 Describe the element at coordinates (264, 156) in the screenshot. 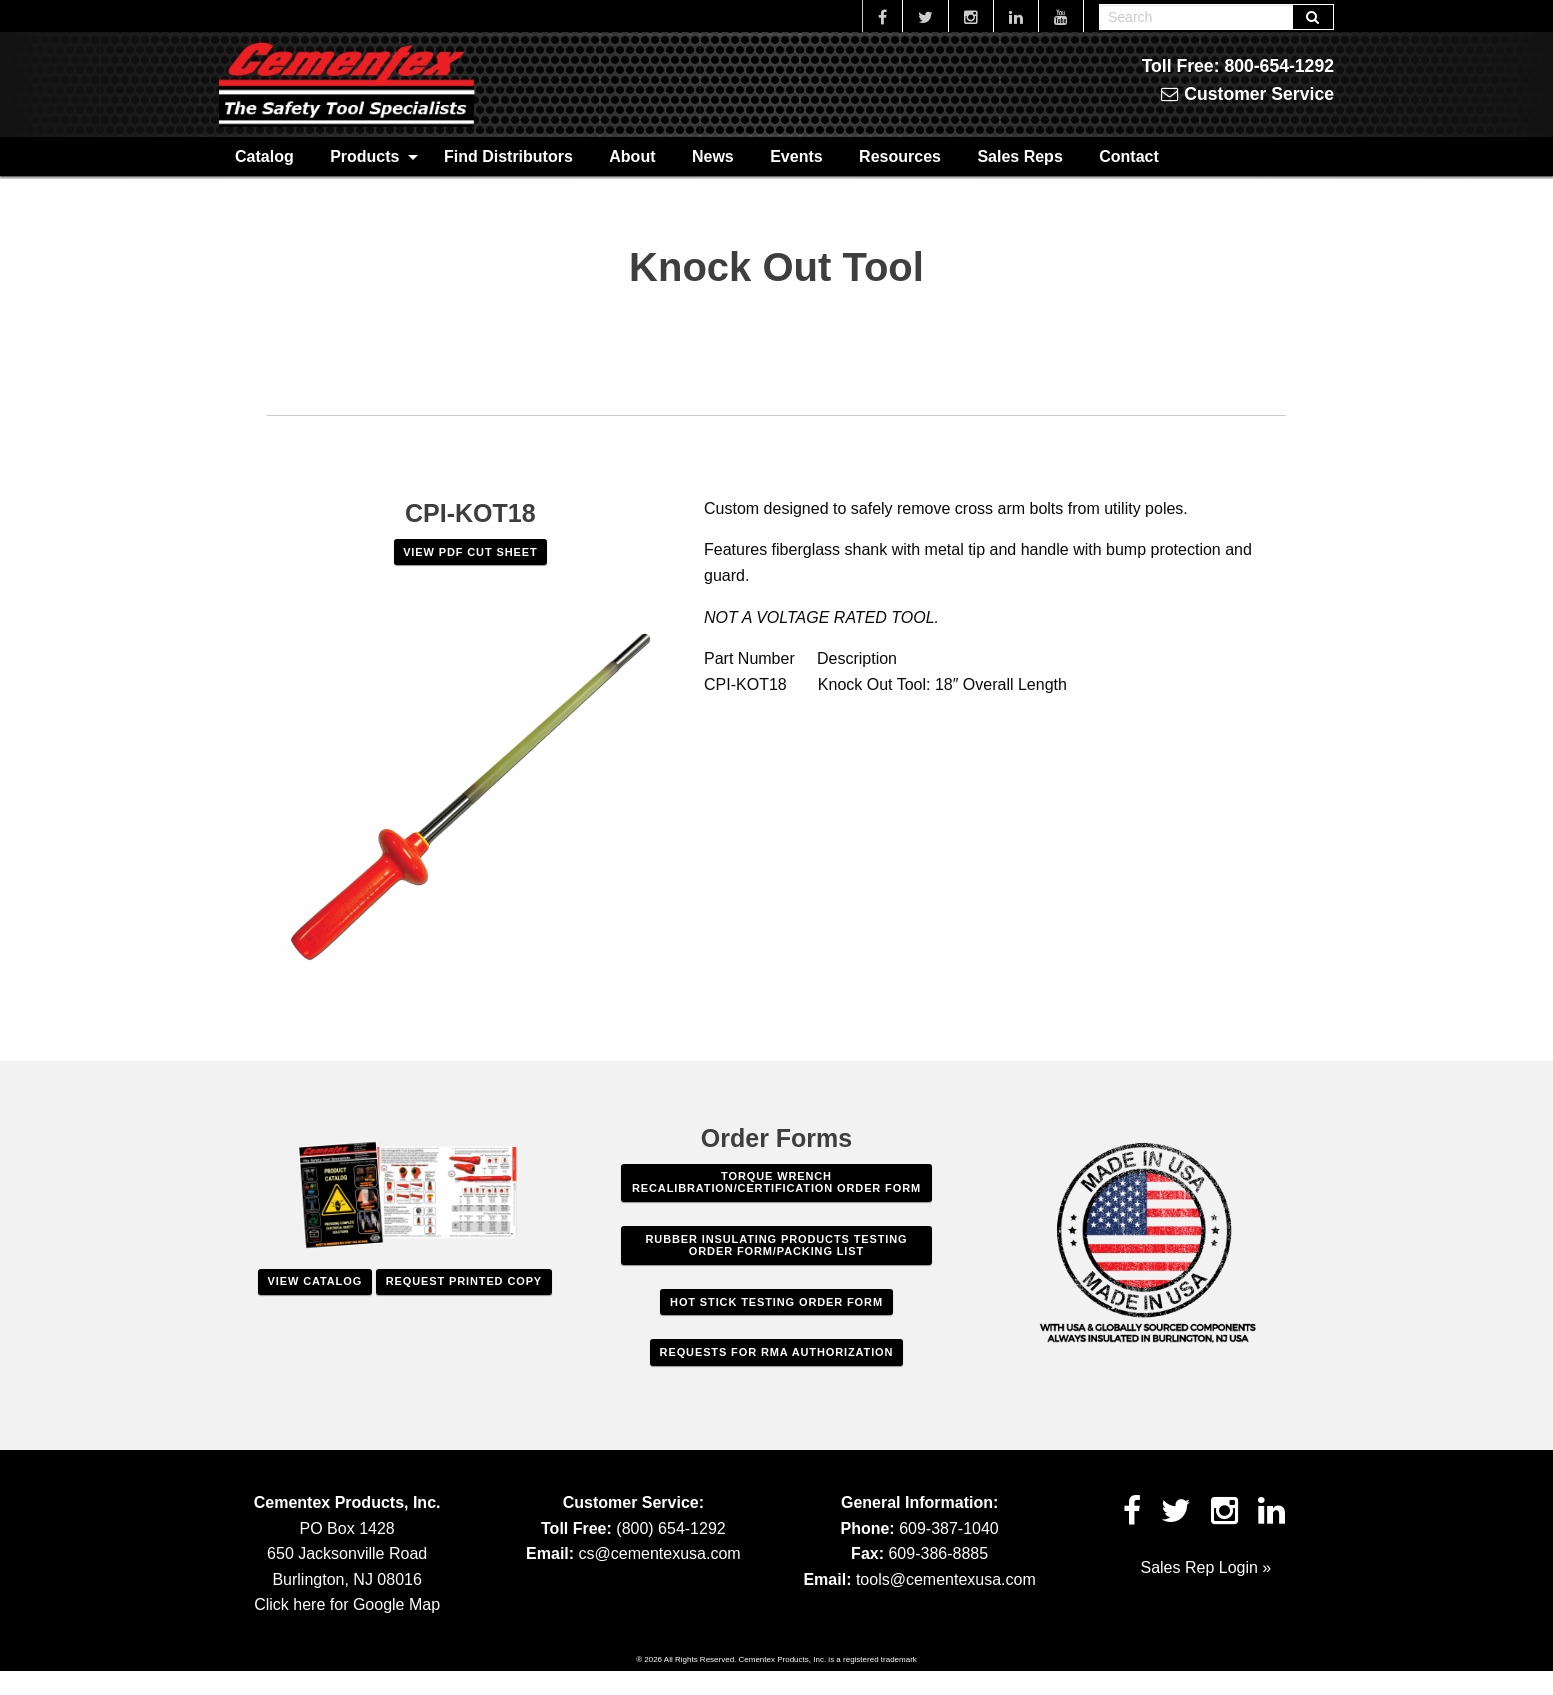

I see `[menuitem]` at that location.